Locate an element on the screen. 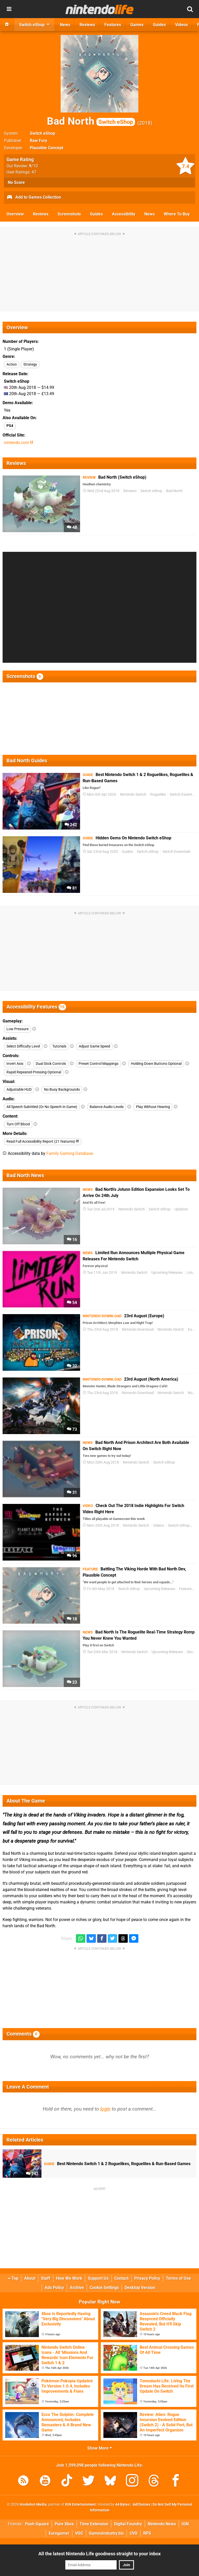 The width and height of the screenshot is (199, 2576). Push Square is located at coordinates (37, 2523).